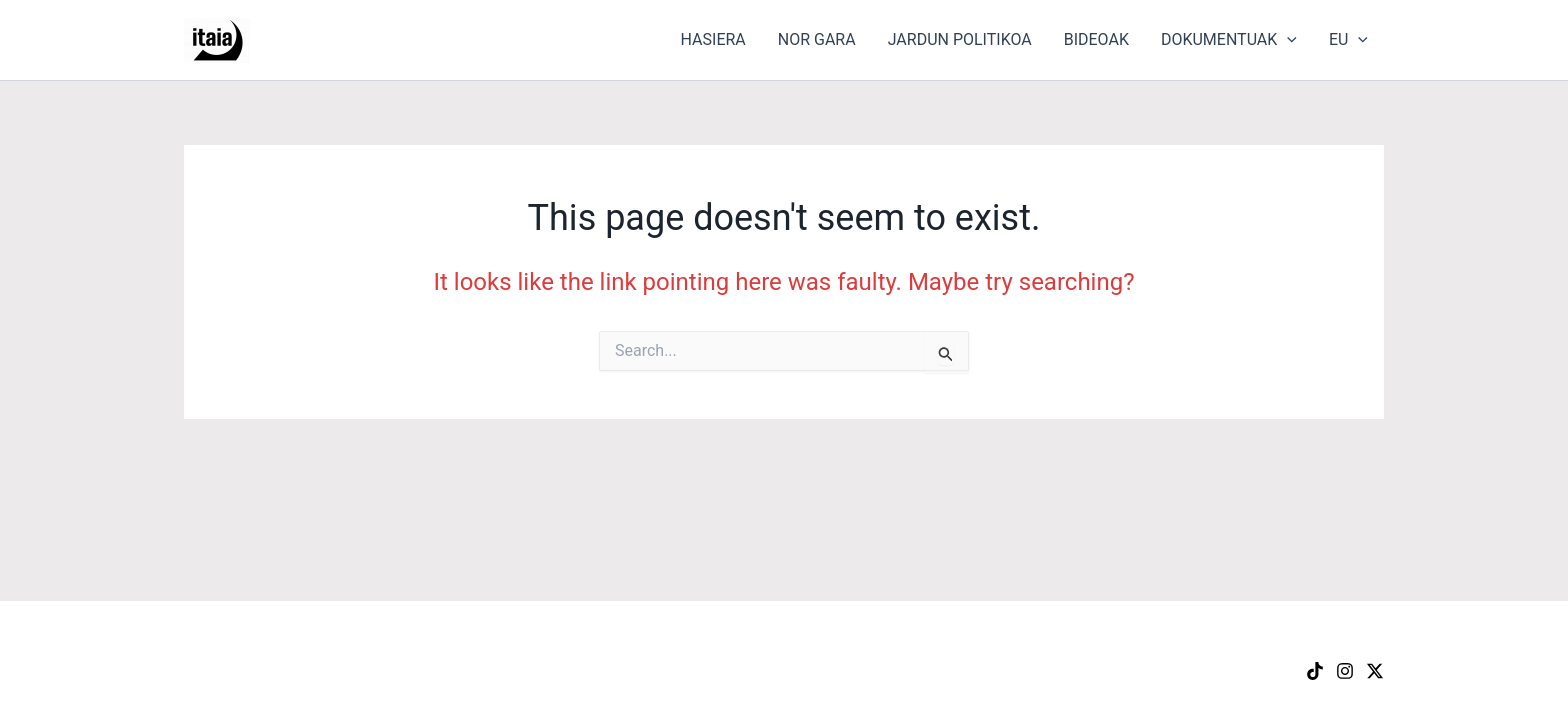 Image resolution: width=1568 pixels, height=720 pixels. Describe the element at coordinates (1229, 40) in the screenshot. I see `DOKUMENTUAK [button]` at that location.